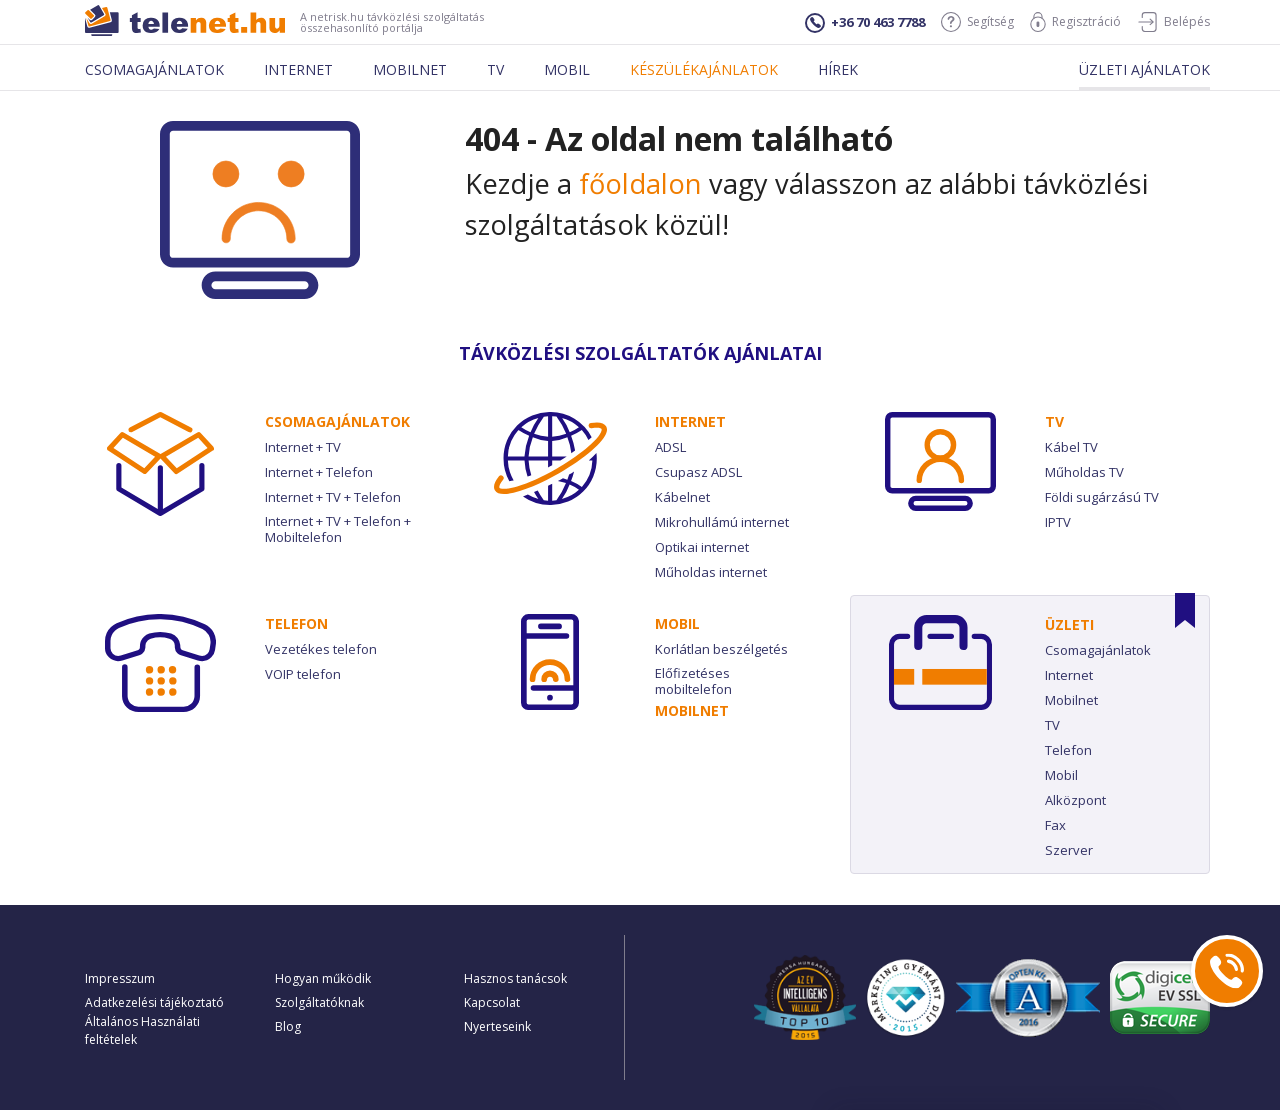 This screenshot has height=1110, width=1280. I want to click on Regisztráció, so click(1075, 22).